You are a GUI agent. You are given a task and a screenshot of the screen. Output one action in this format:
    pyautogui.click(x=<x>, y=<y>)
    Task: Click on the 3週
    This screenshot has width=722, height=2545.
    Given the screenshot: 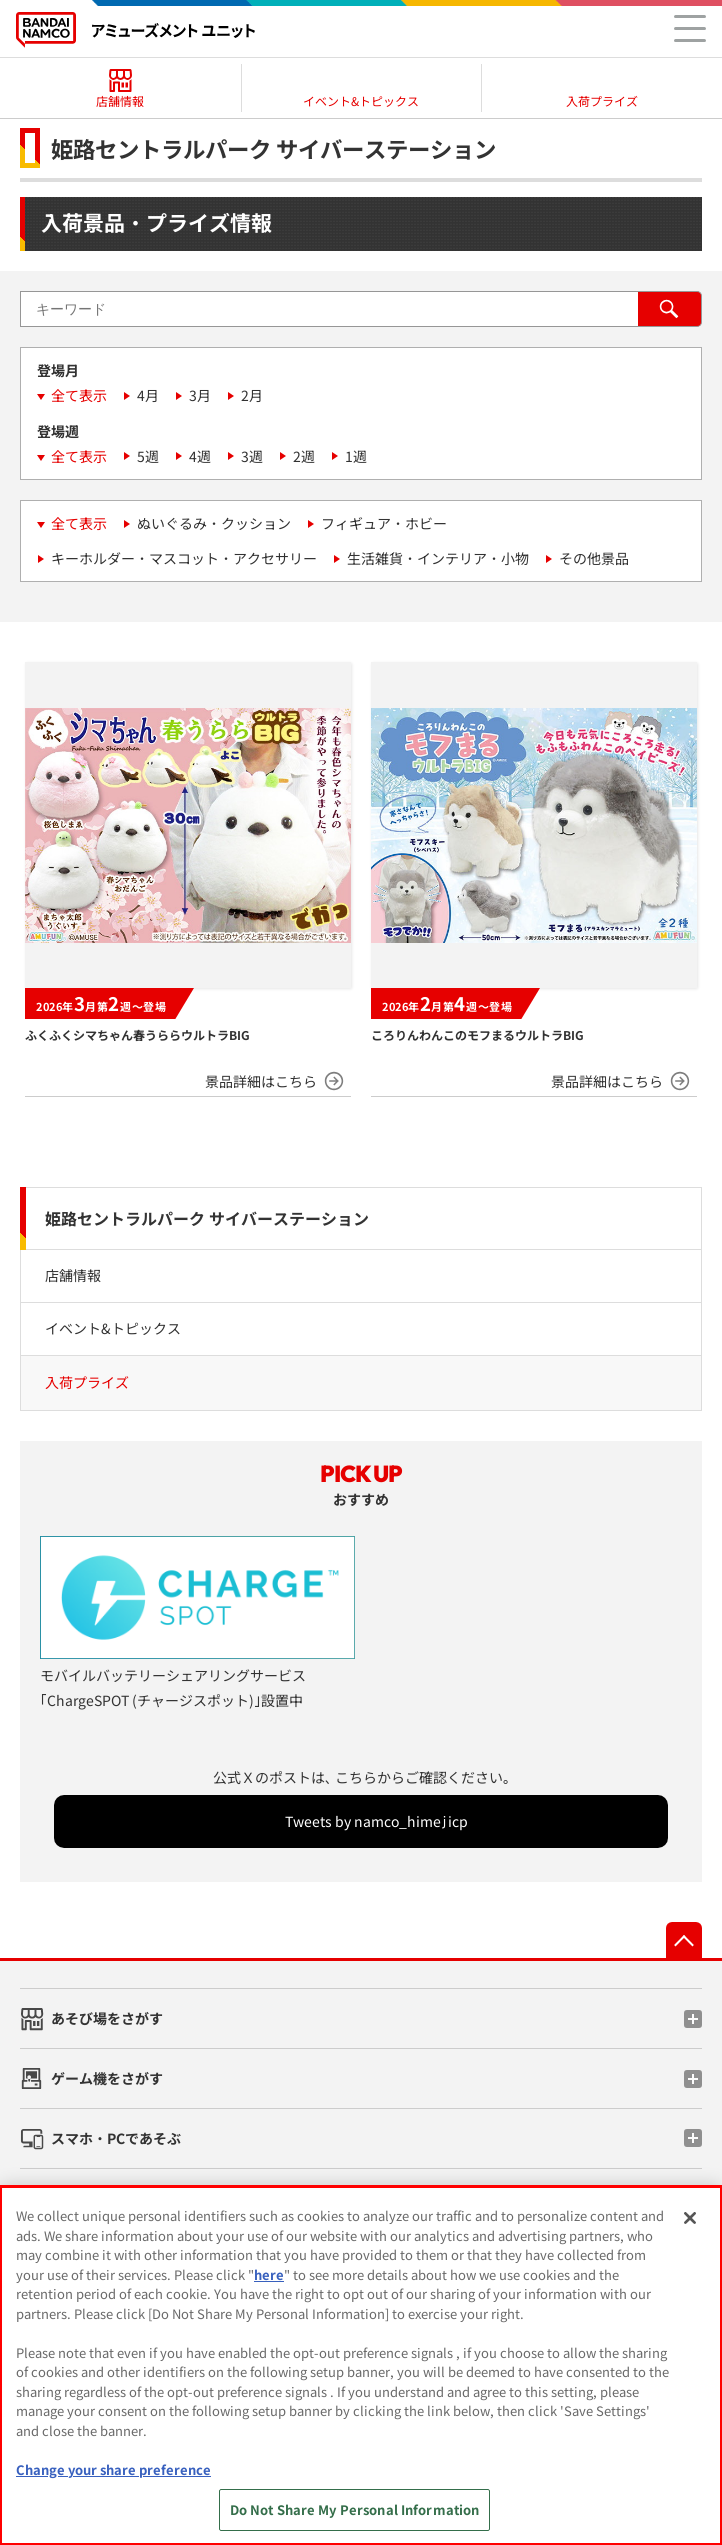 What is the action you would take?
    pyautogui.click(x=252, y=456)
    